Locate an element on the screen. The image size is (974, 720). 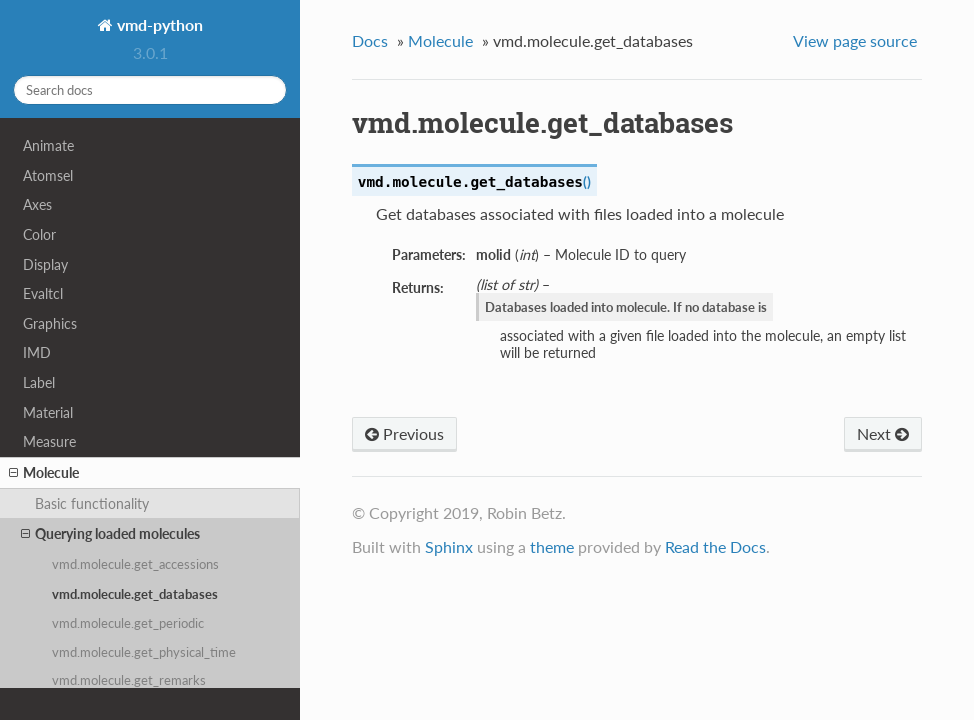
Evaltcl is located at coordinates (43, 293).